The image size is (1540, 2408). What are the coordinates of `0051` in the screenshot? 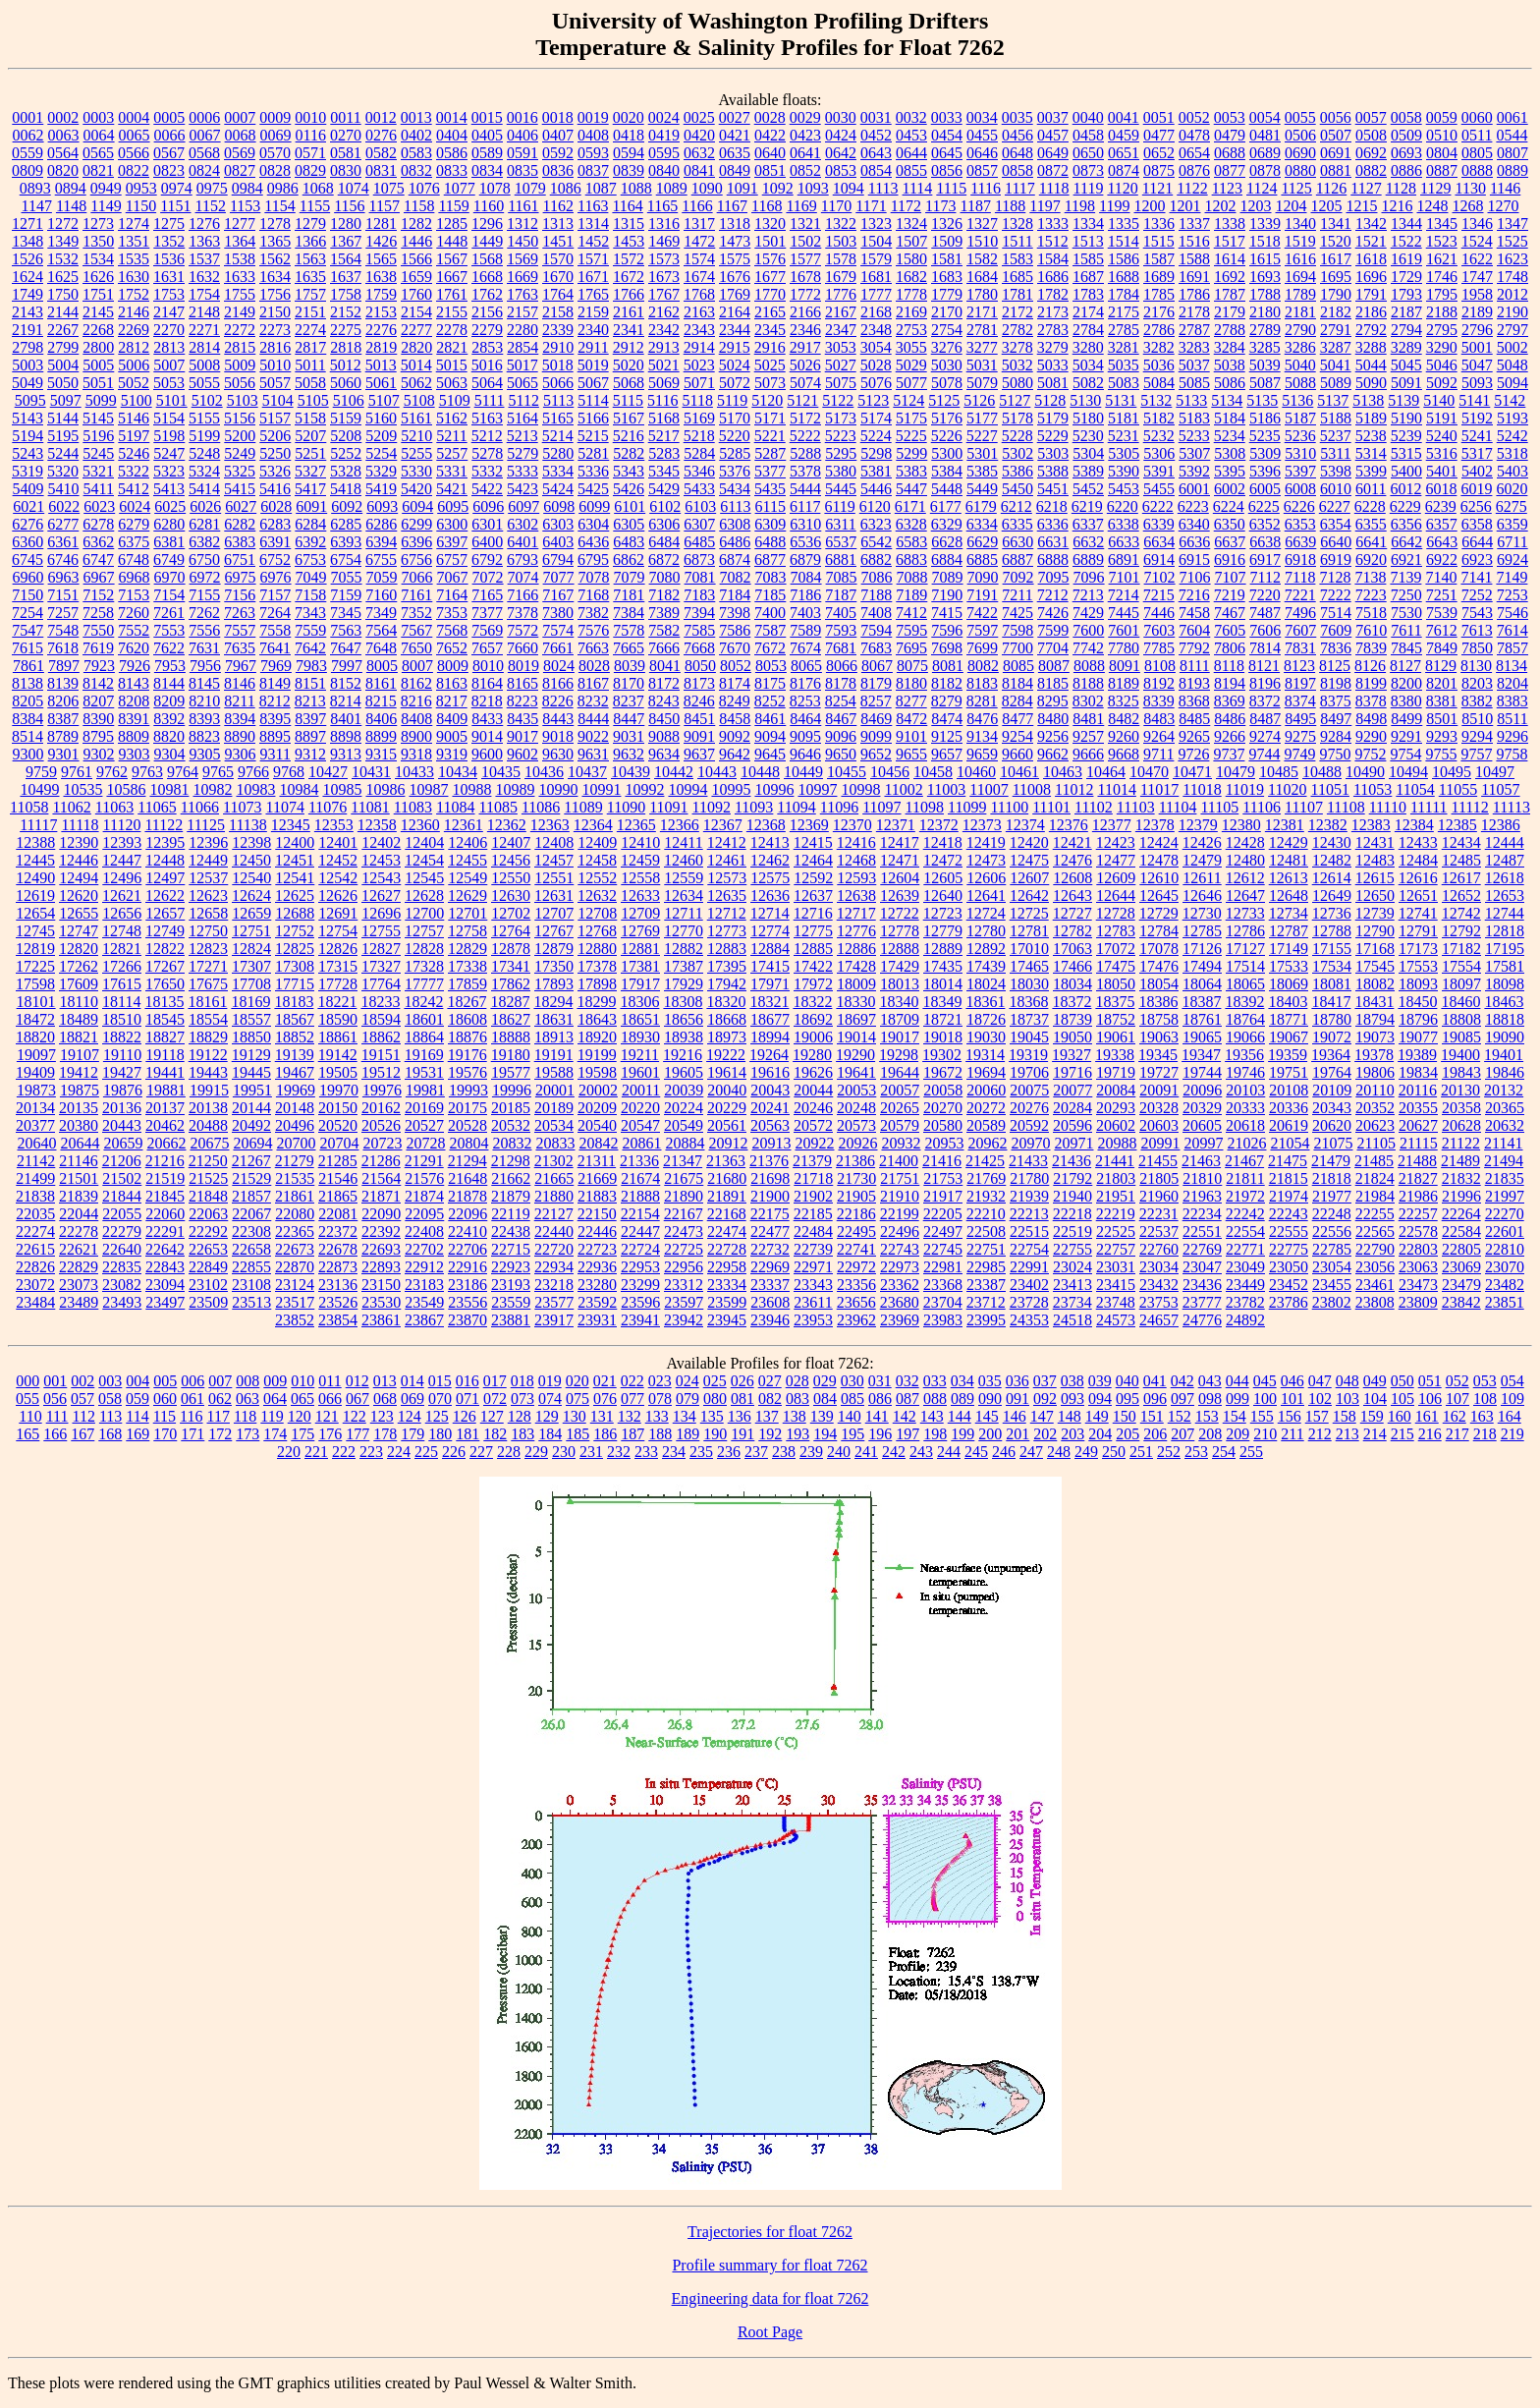 It's located at (1159, 117).